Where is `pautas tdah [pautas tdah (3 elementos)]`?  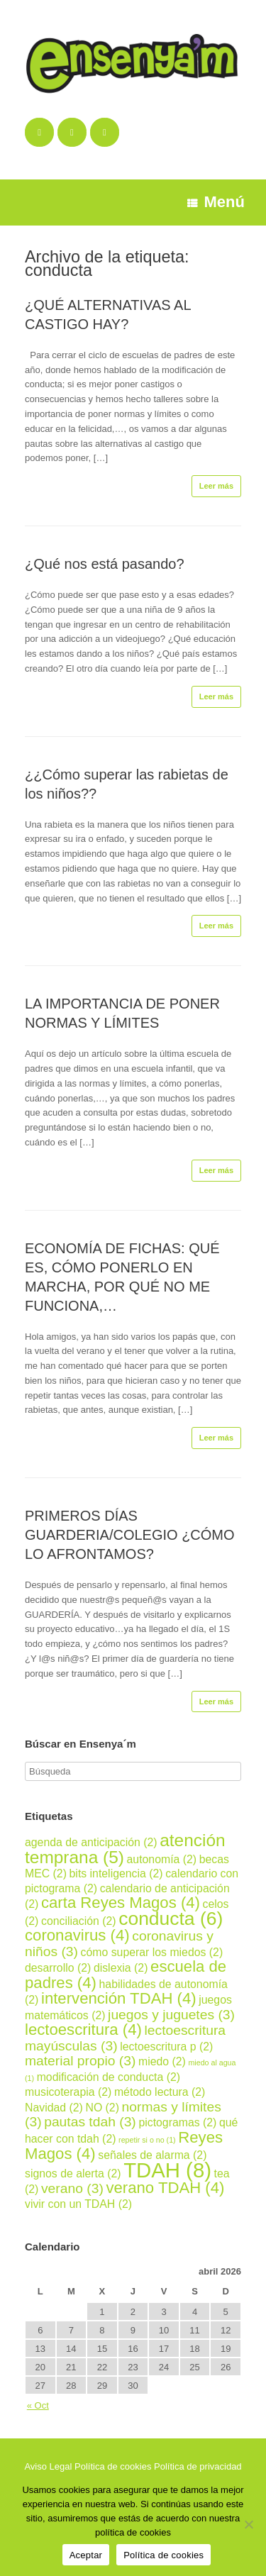
pautas tdah [pautas tdah (3 elementos)] is located at coordinates (90, 2121).